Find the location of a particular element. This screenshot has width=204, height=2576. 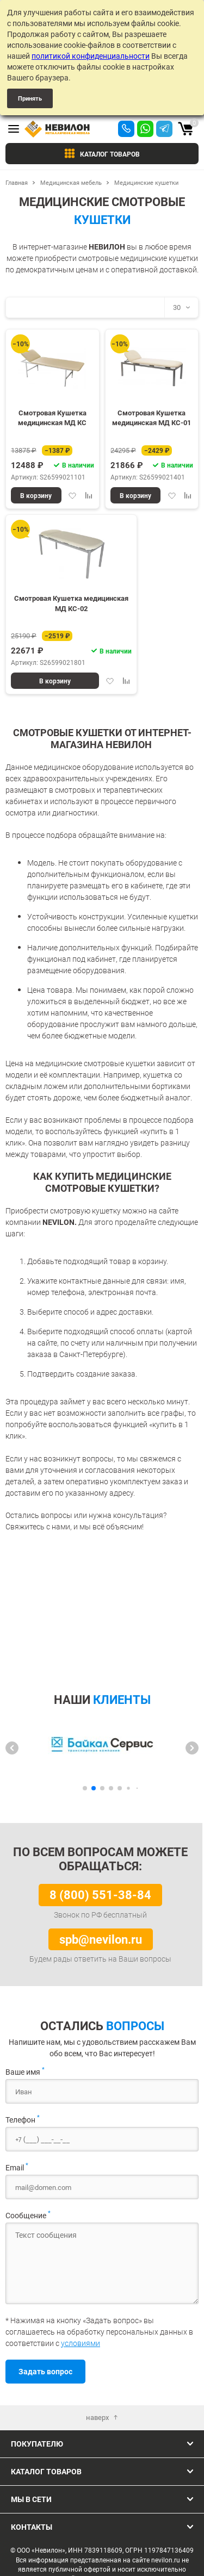

Смотровая Кушетка медицинская МД КС is located at coordinates (52, 418).